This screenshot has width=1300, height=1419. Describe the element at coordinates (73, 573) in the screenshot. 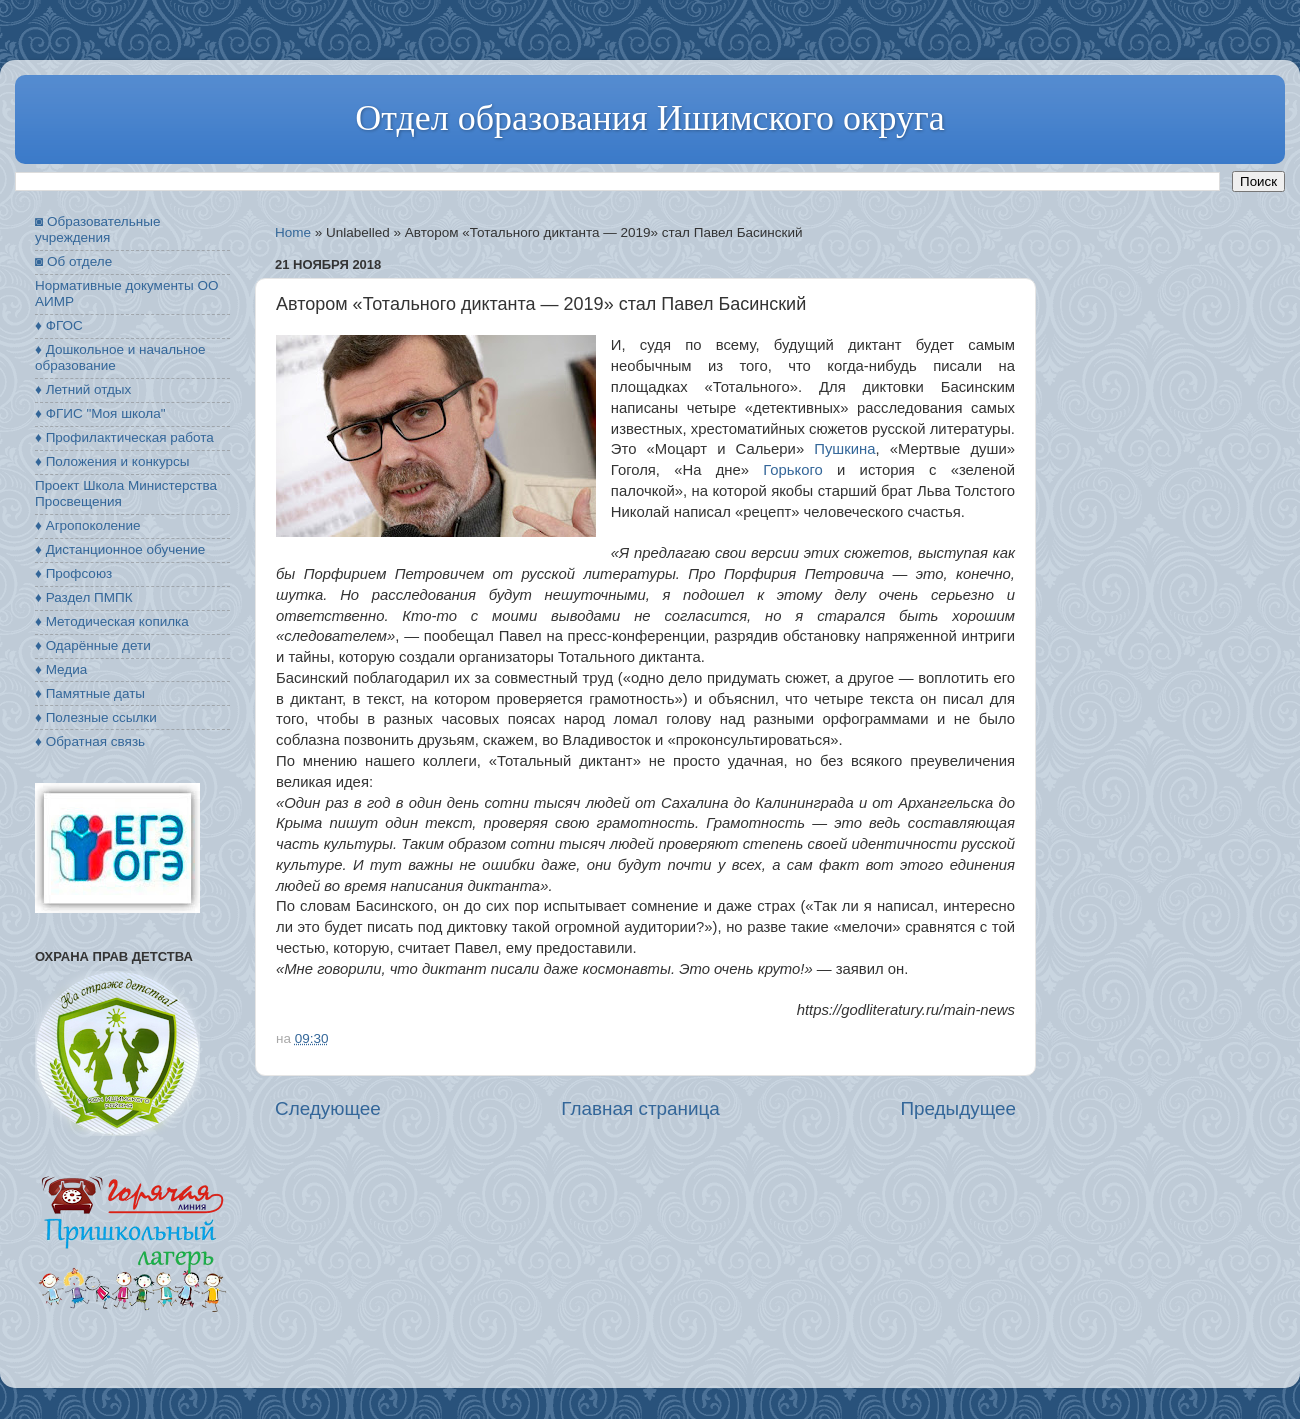

I see `♦ Профсоюз` at that location.